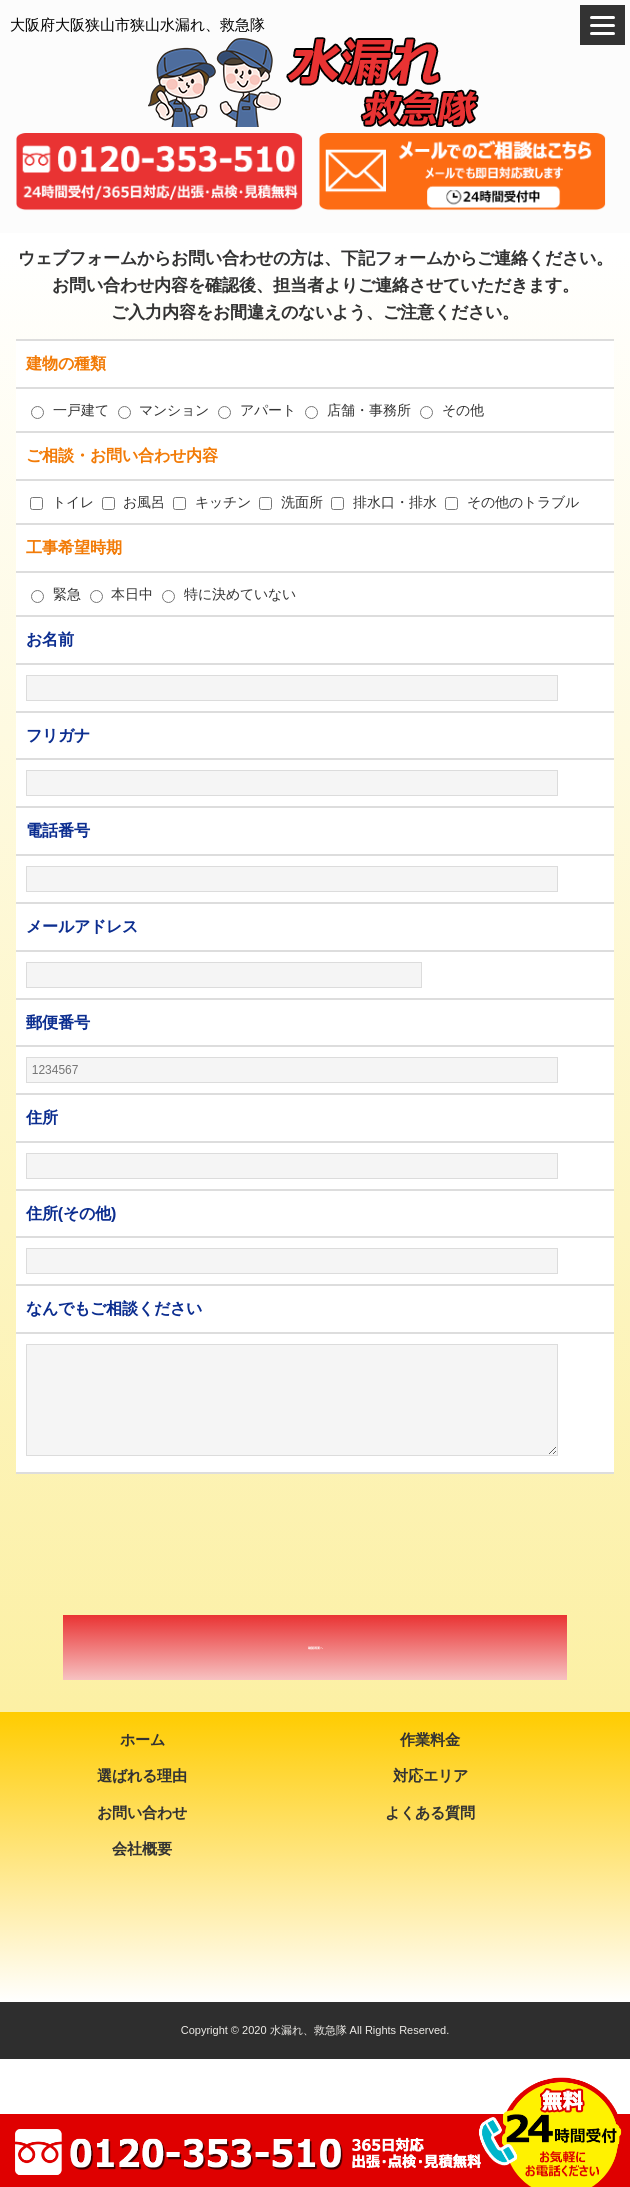 The height and width of the screenshot is (2187, 630). Describe the element at coordinates (142, 1775) in the screenshot. I see `選ばれる理由` at that location.